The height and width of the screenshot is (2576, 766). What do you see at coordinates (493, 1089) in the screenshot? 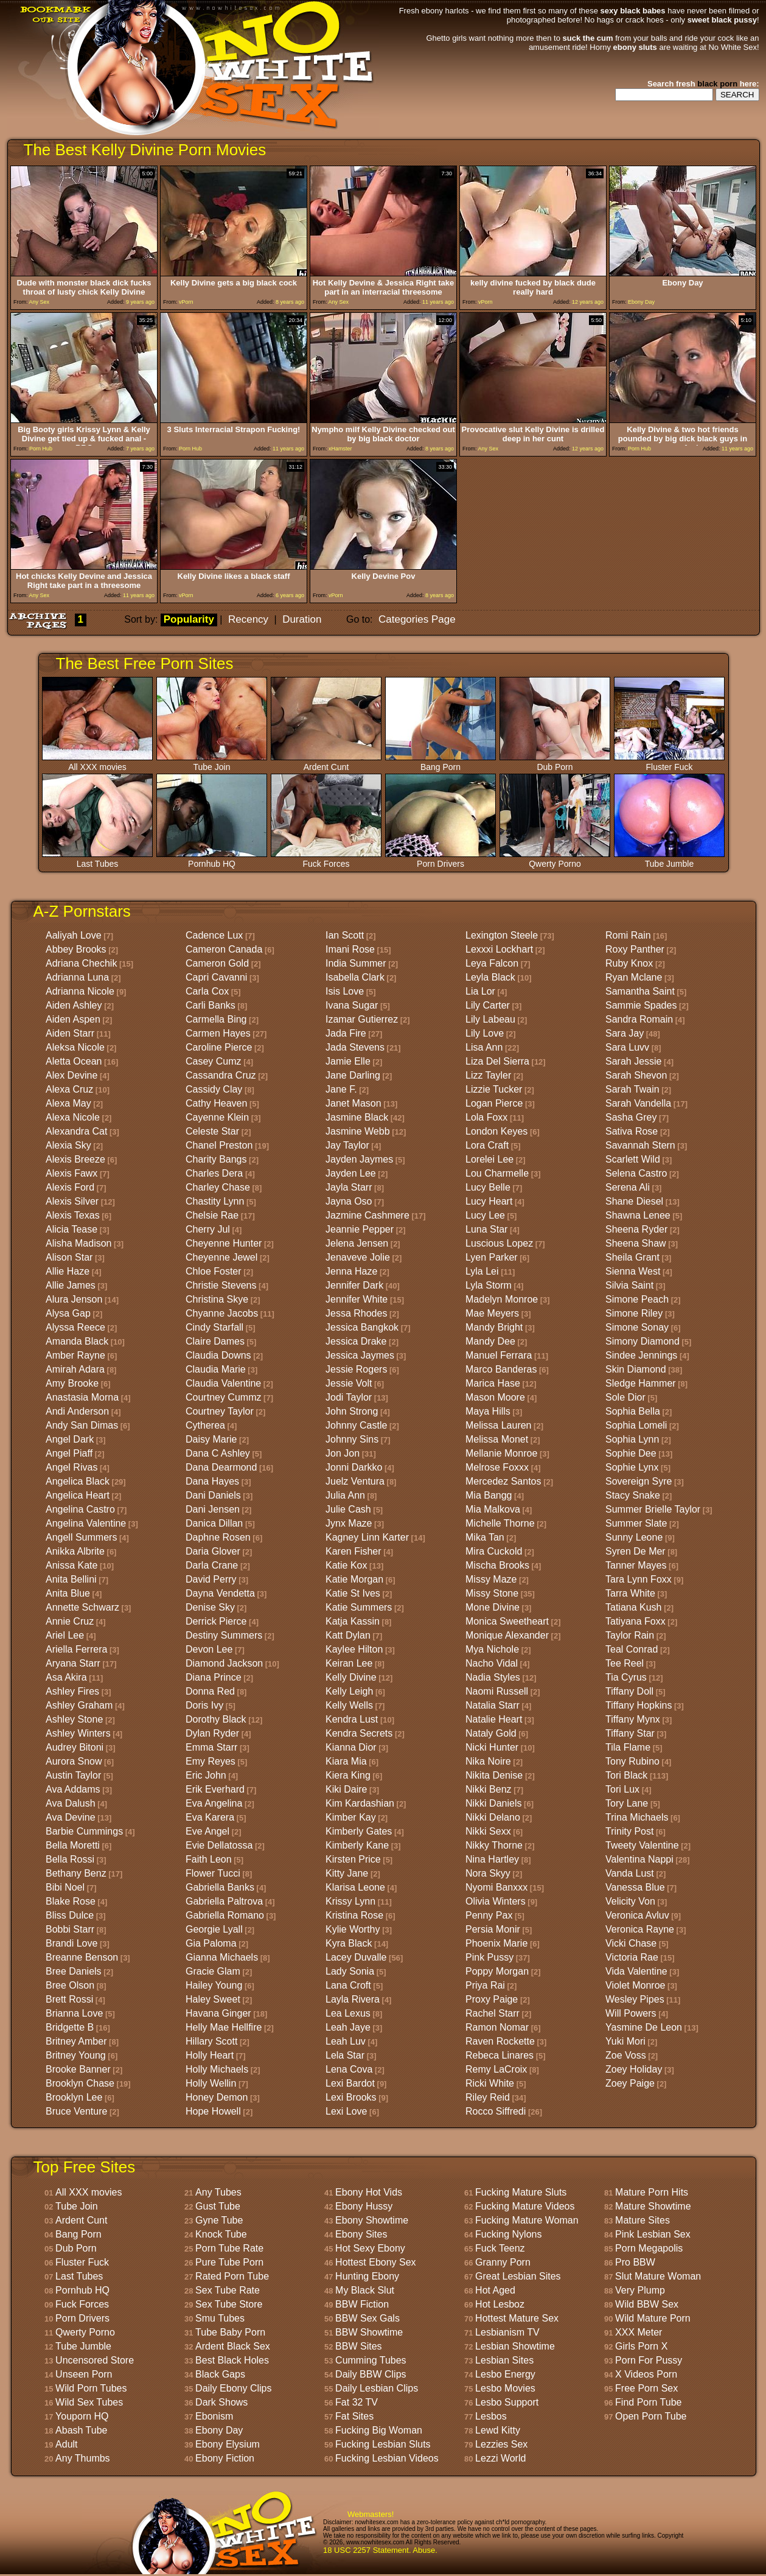
I see `Lizzie Tucker` at bounding box center [493, 1089].